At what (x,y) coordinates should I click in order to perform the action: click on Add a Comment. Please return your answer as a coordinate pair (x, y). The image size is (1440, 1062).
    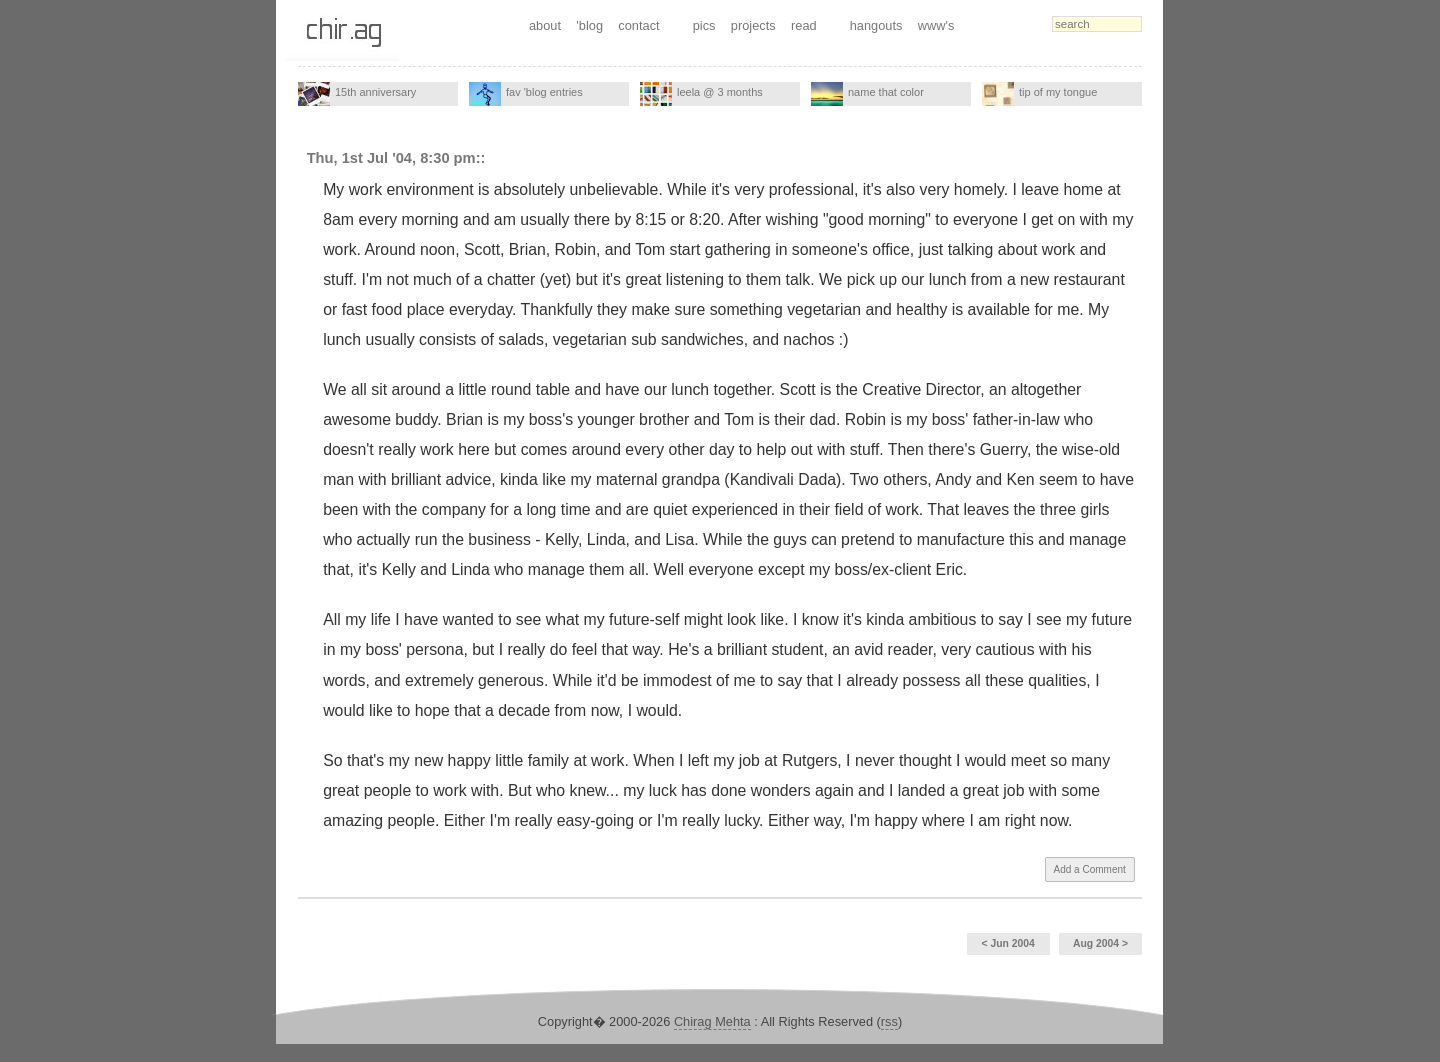
    Looking at the image, I should click on (1090, 869).